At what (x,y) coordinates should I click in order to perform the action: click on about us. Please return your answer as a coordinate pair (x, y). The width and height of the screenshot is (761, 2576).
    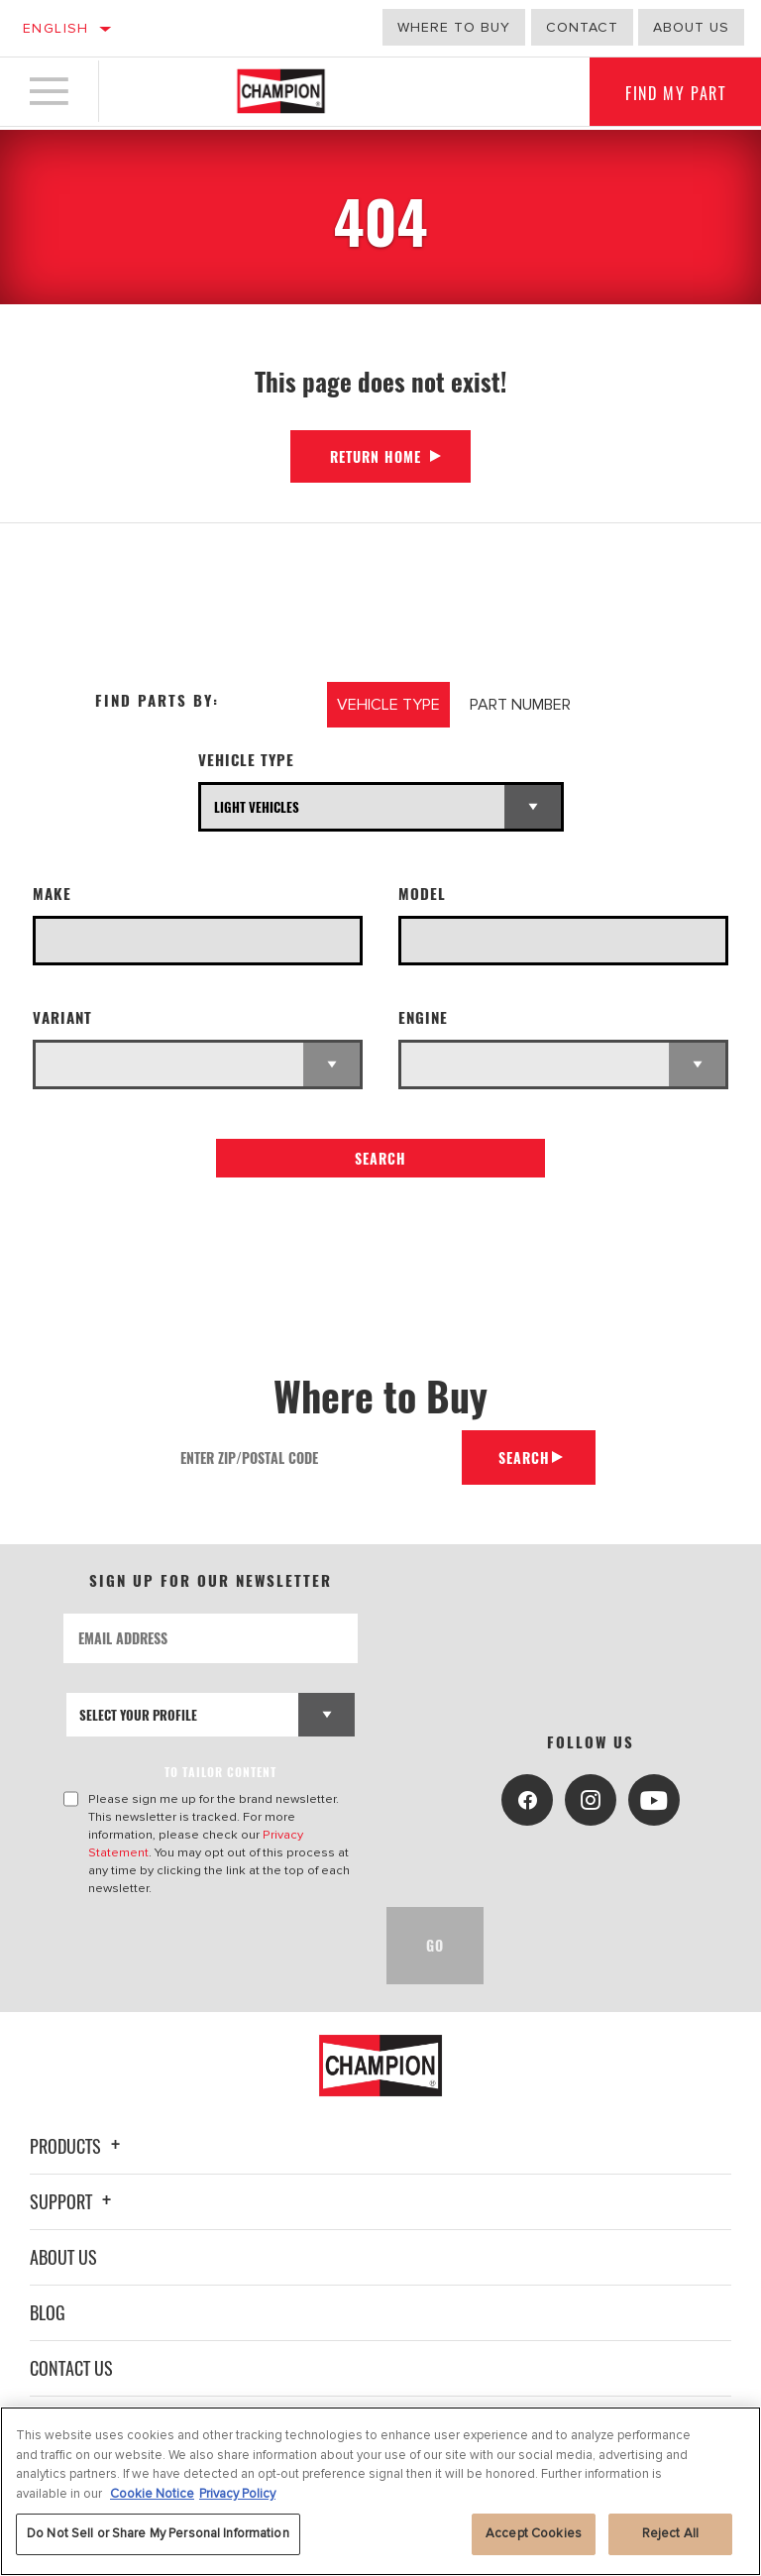
    Looking at the image, I should click on (691, 27).